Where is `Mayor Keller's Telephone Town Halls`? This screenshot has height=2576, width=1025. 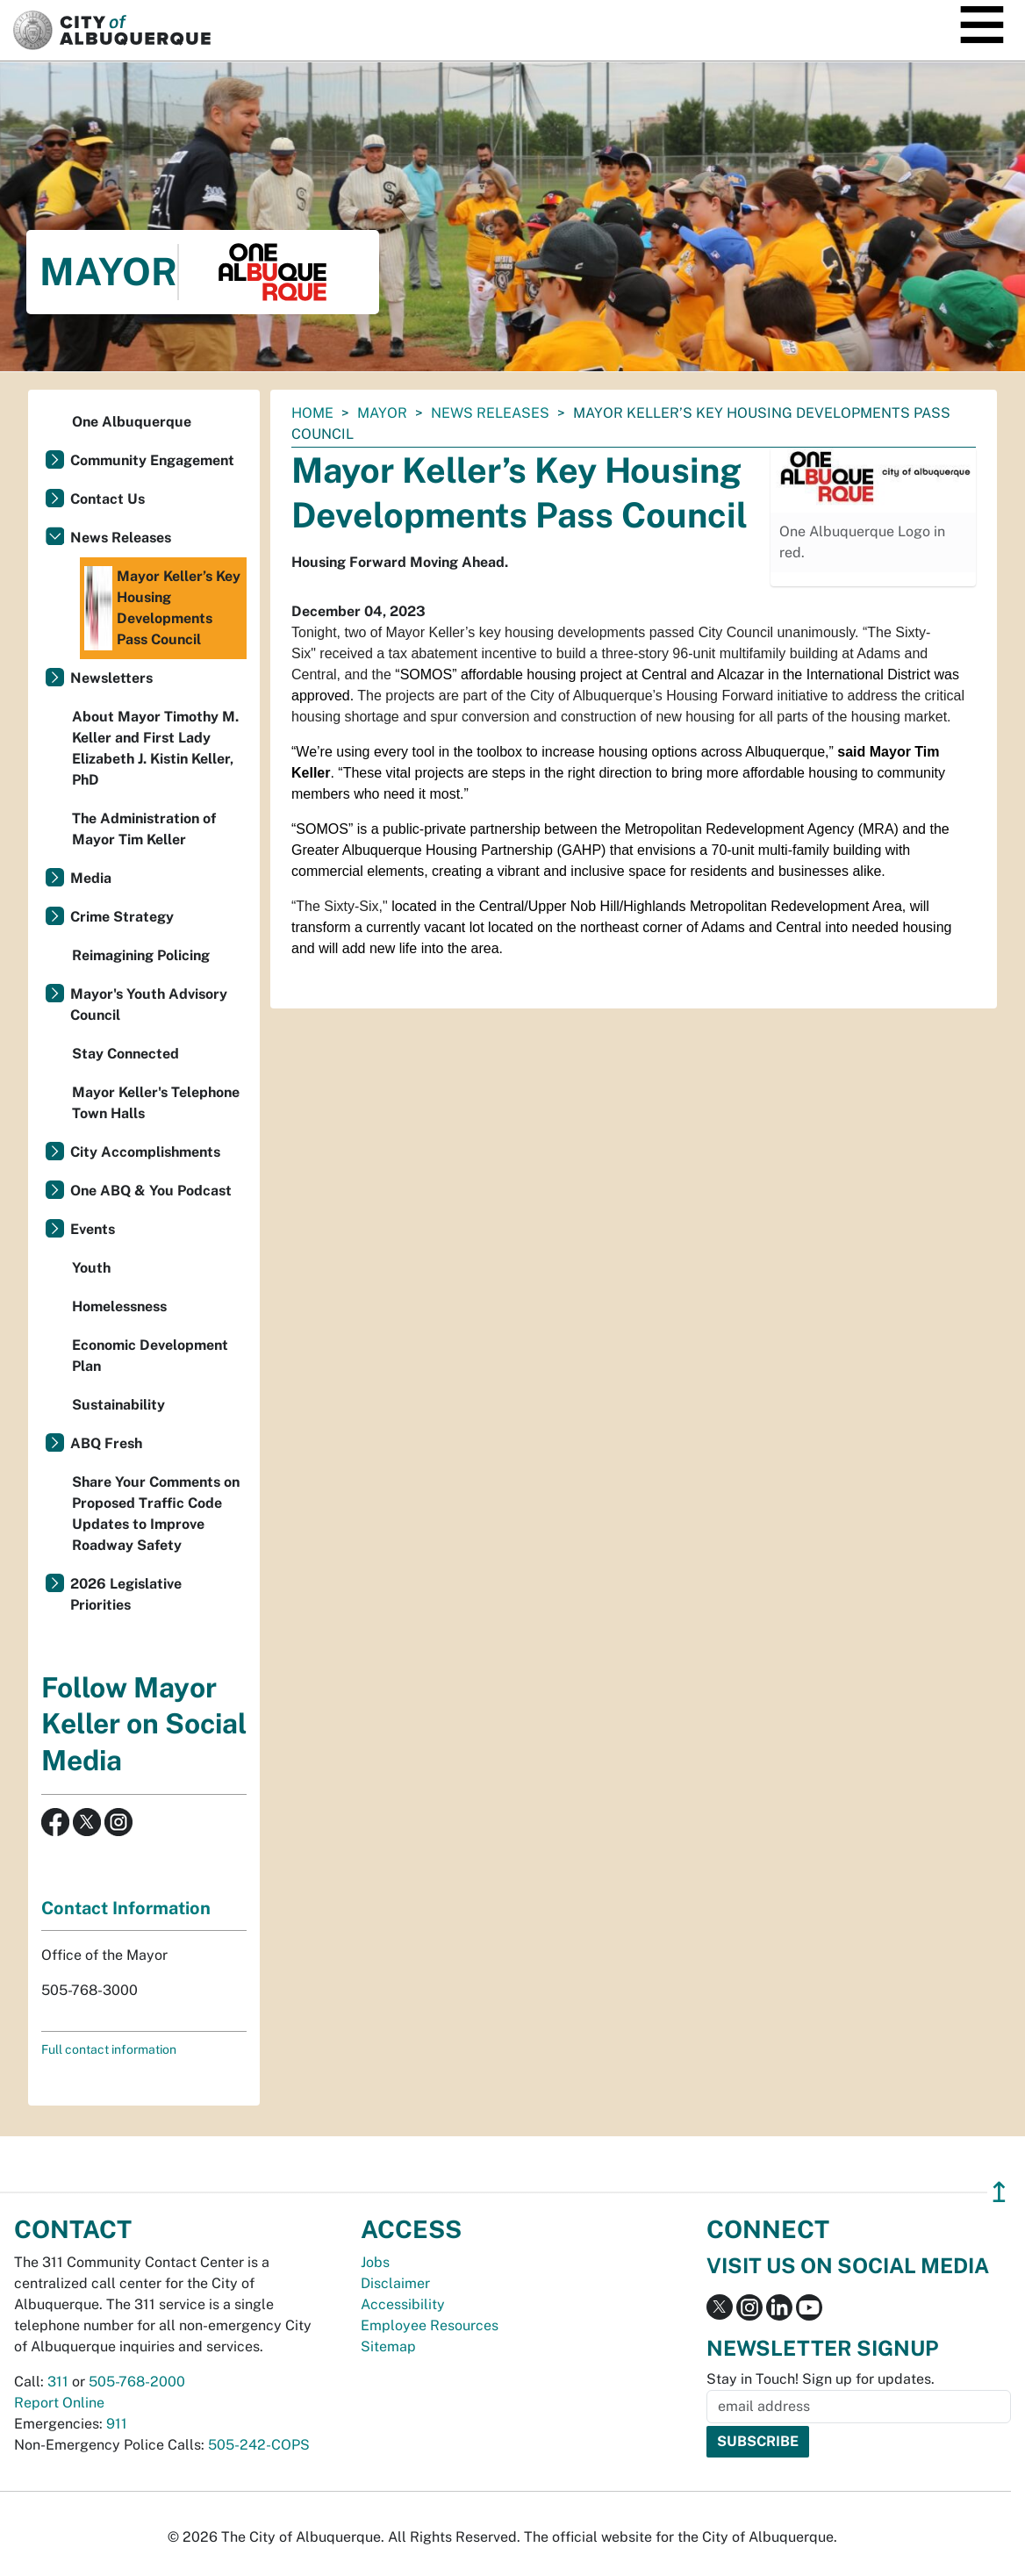
Mayor Keller's Telephone Town Halls is located at coordinates (156, 1103).